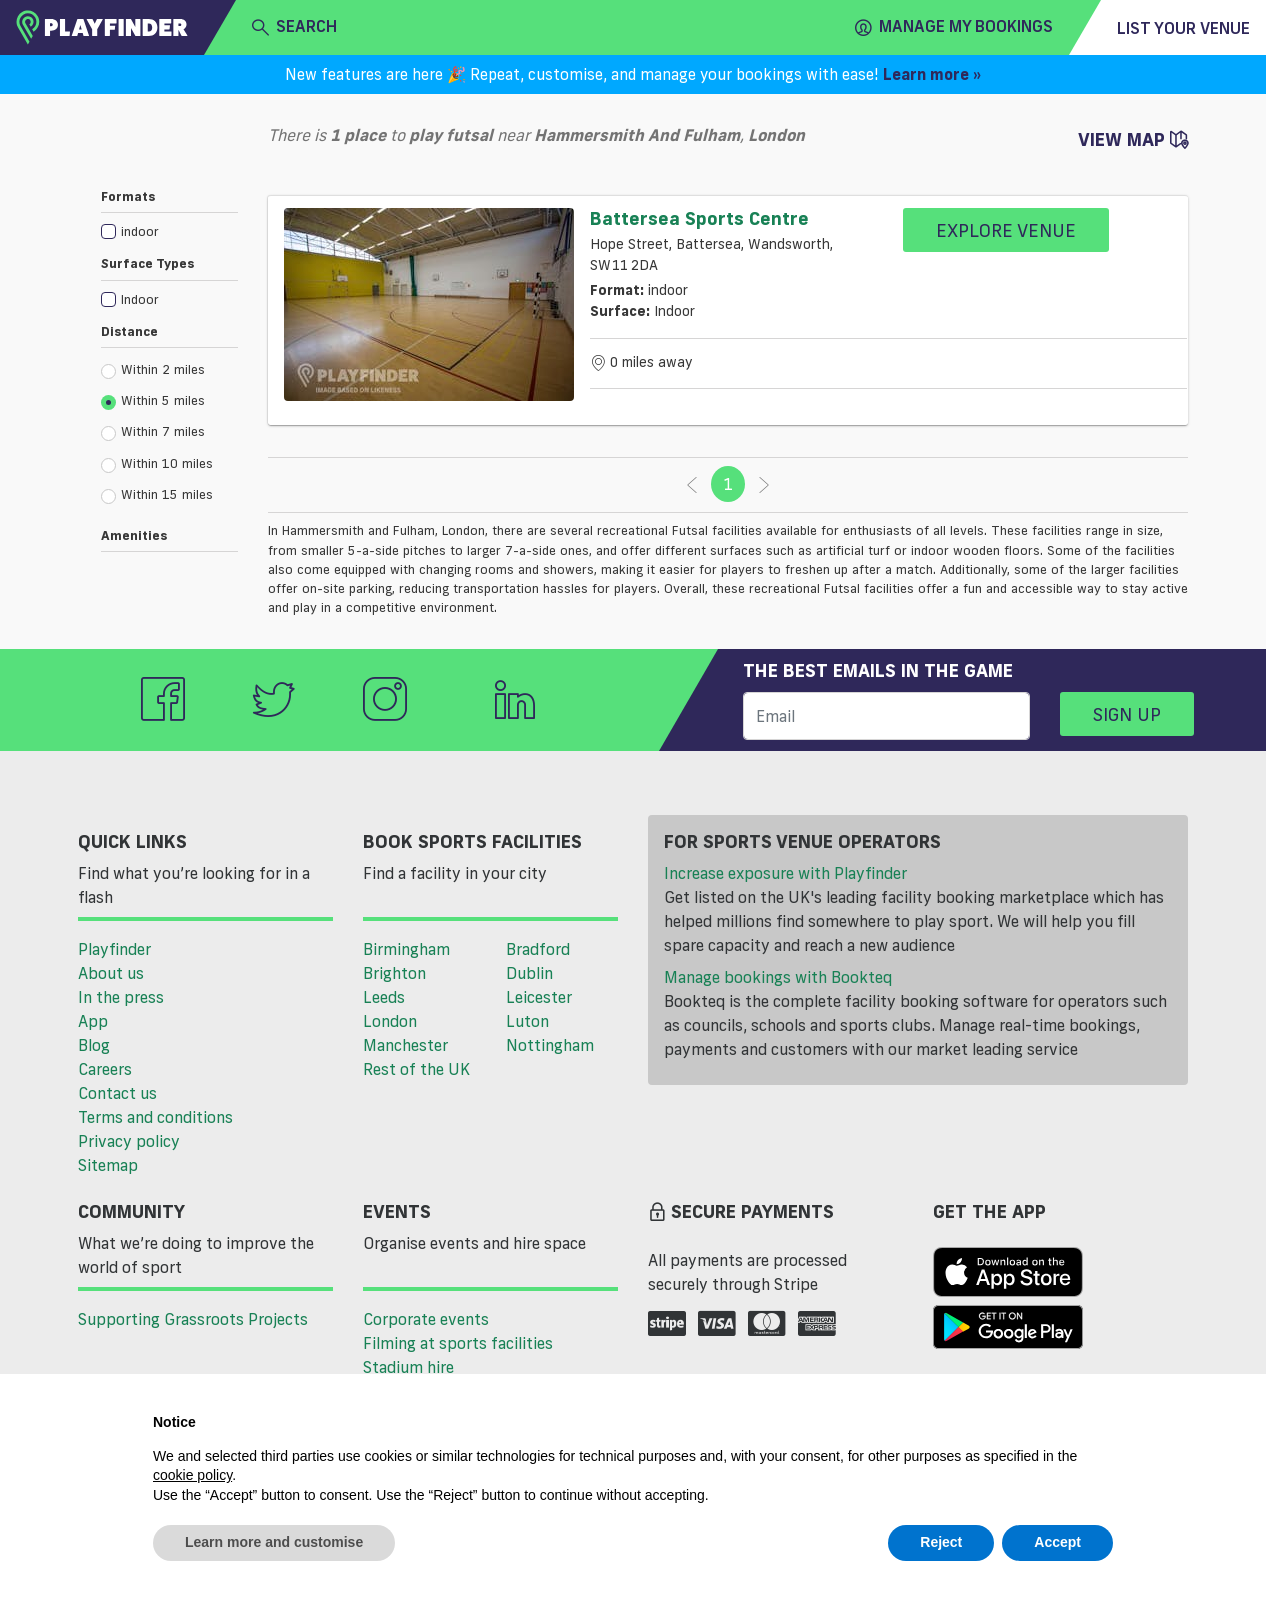 Image resolution: width=1266 pixels, height=1597 pixels. Describe the element at coordinates (408, 1367) in the screenshot. I see `Stadium hire` at that location.